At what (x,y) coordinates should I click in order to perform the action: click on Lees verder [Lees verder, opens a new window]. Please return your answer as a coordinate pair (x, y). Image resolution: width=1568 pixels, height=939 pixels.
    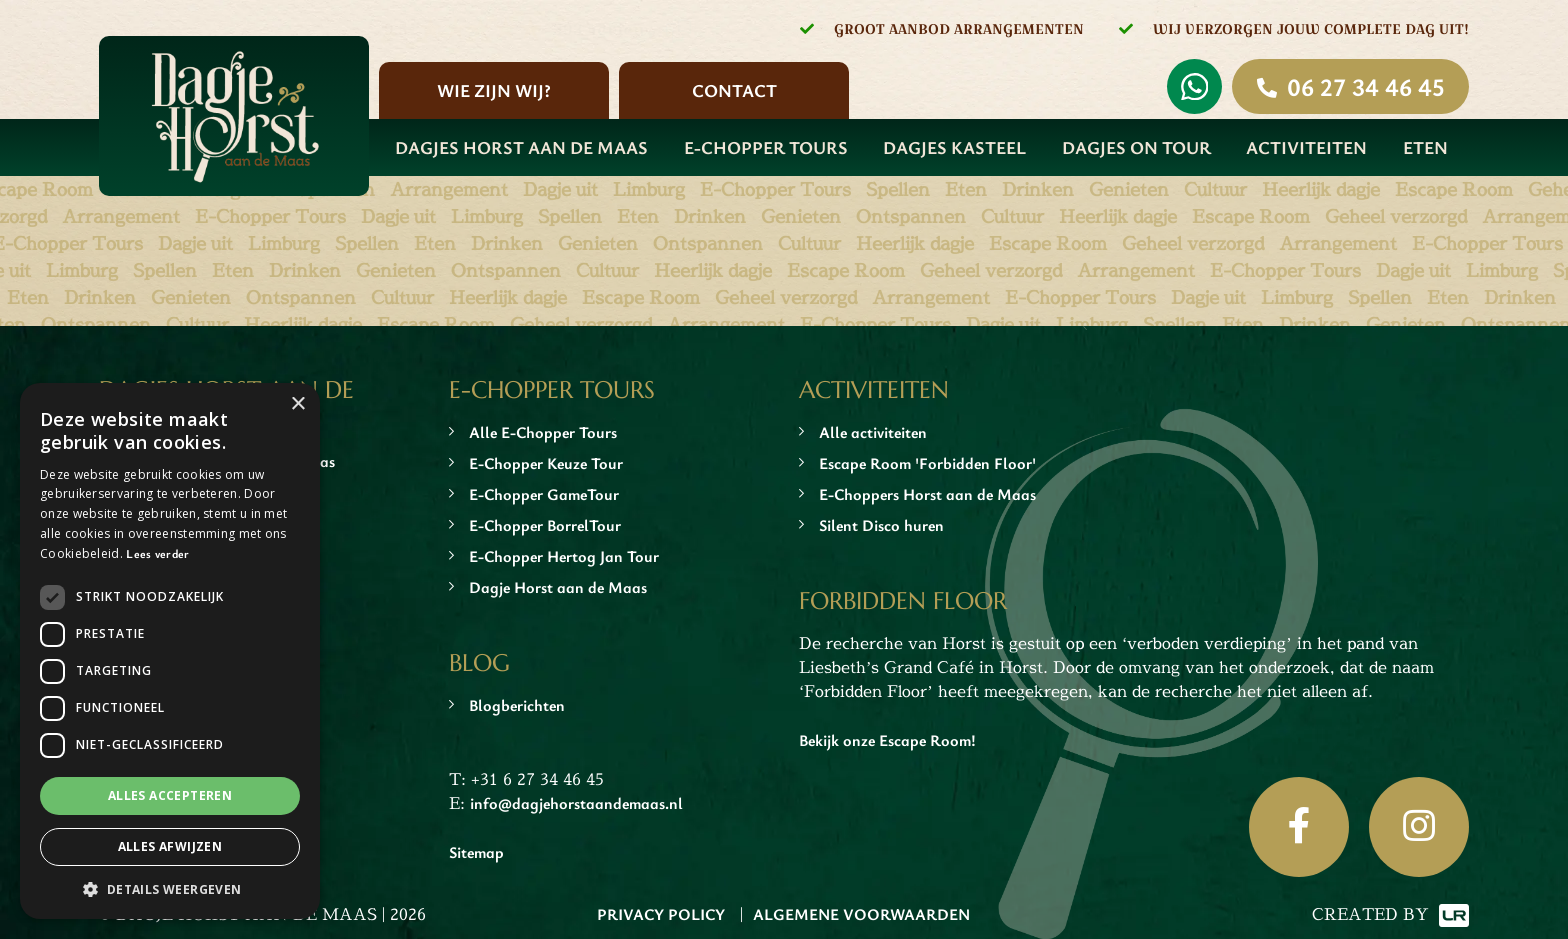
    Looking at the image, I should click on (157, 553).